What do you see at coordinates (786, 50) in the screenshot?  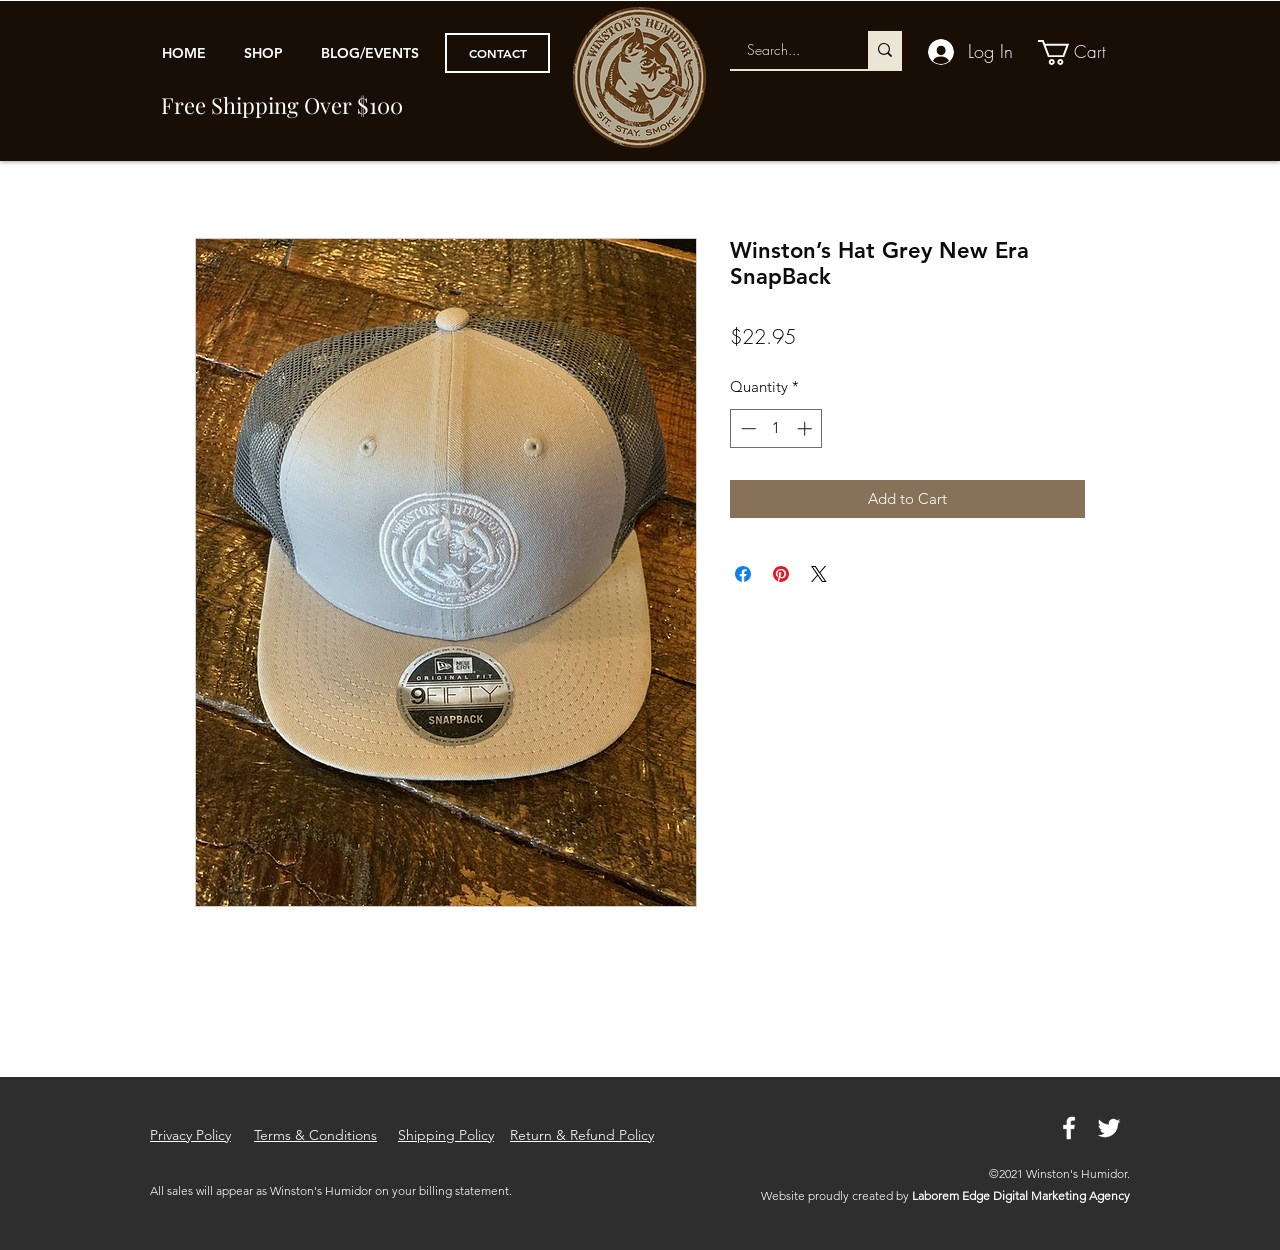 I see `[Search...]` at bounding box center [786, 50].